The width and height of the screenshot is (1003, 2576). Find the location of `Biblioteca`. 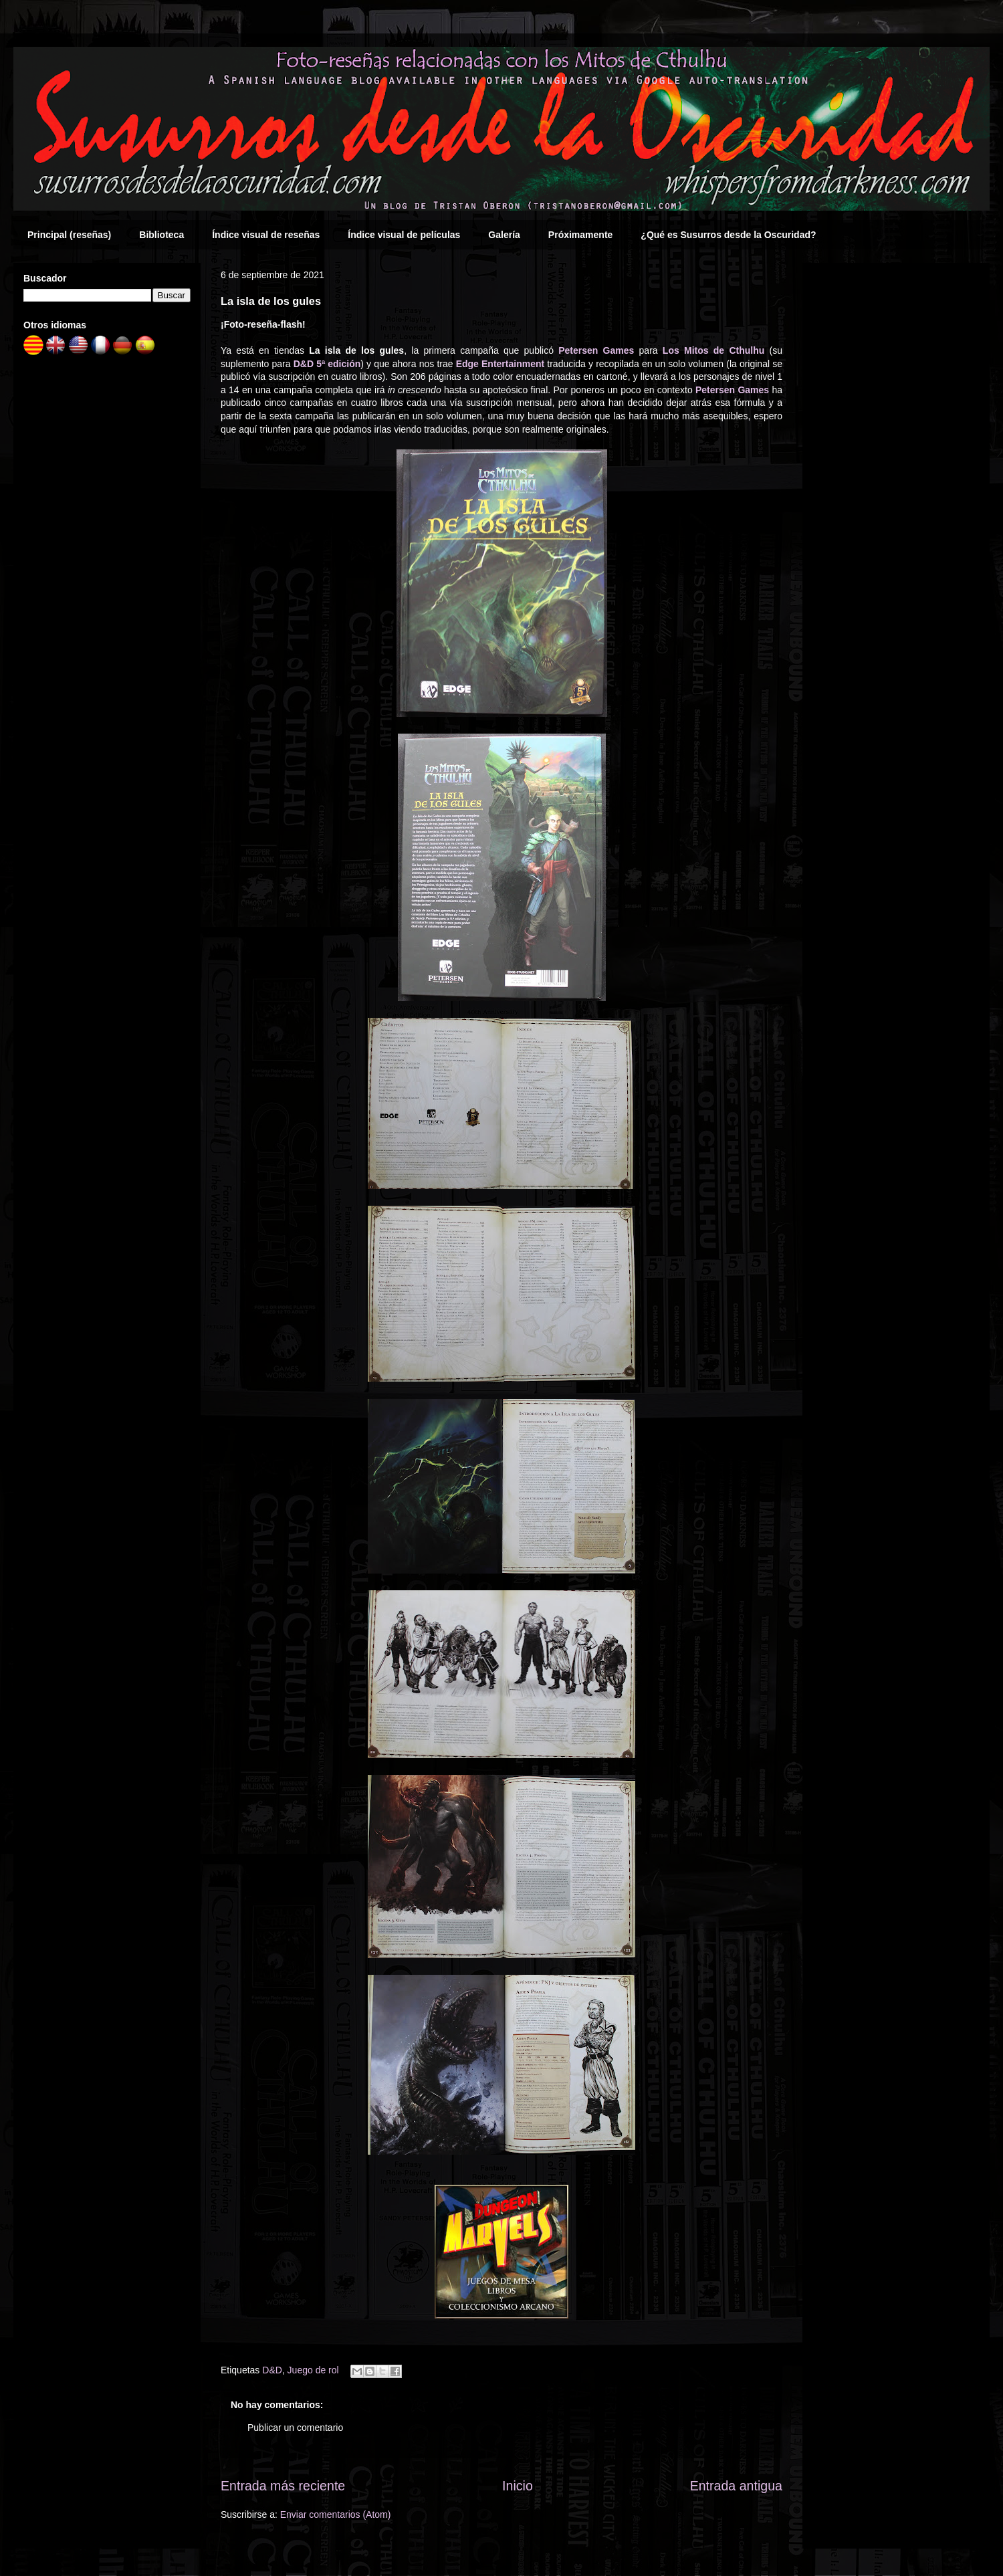

Biblioteca is located at coordinates (161, 234).